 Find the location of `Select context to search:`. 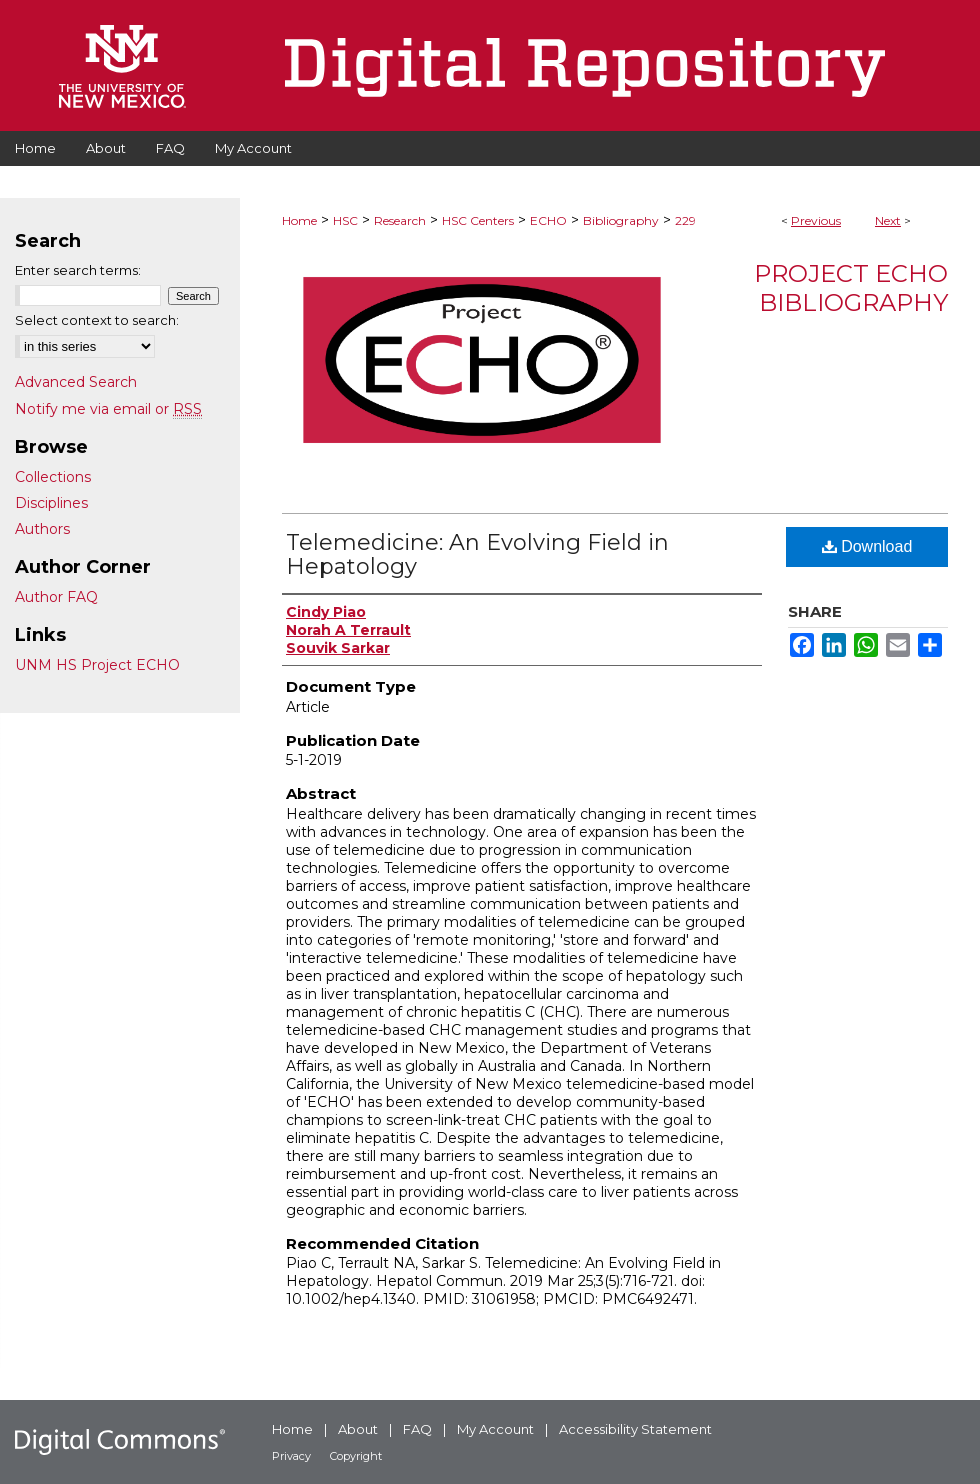

Select context to search: is located at coordinates (97, 320).